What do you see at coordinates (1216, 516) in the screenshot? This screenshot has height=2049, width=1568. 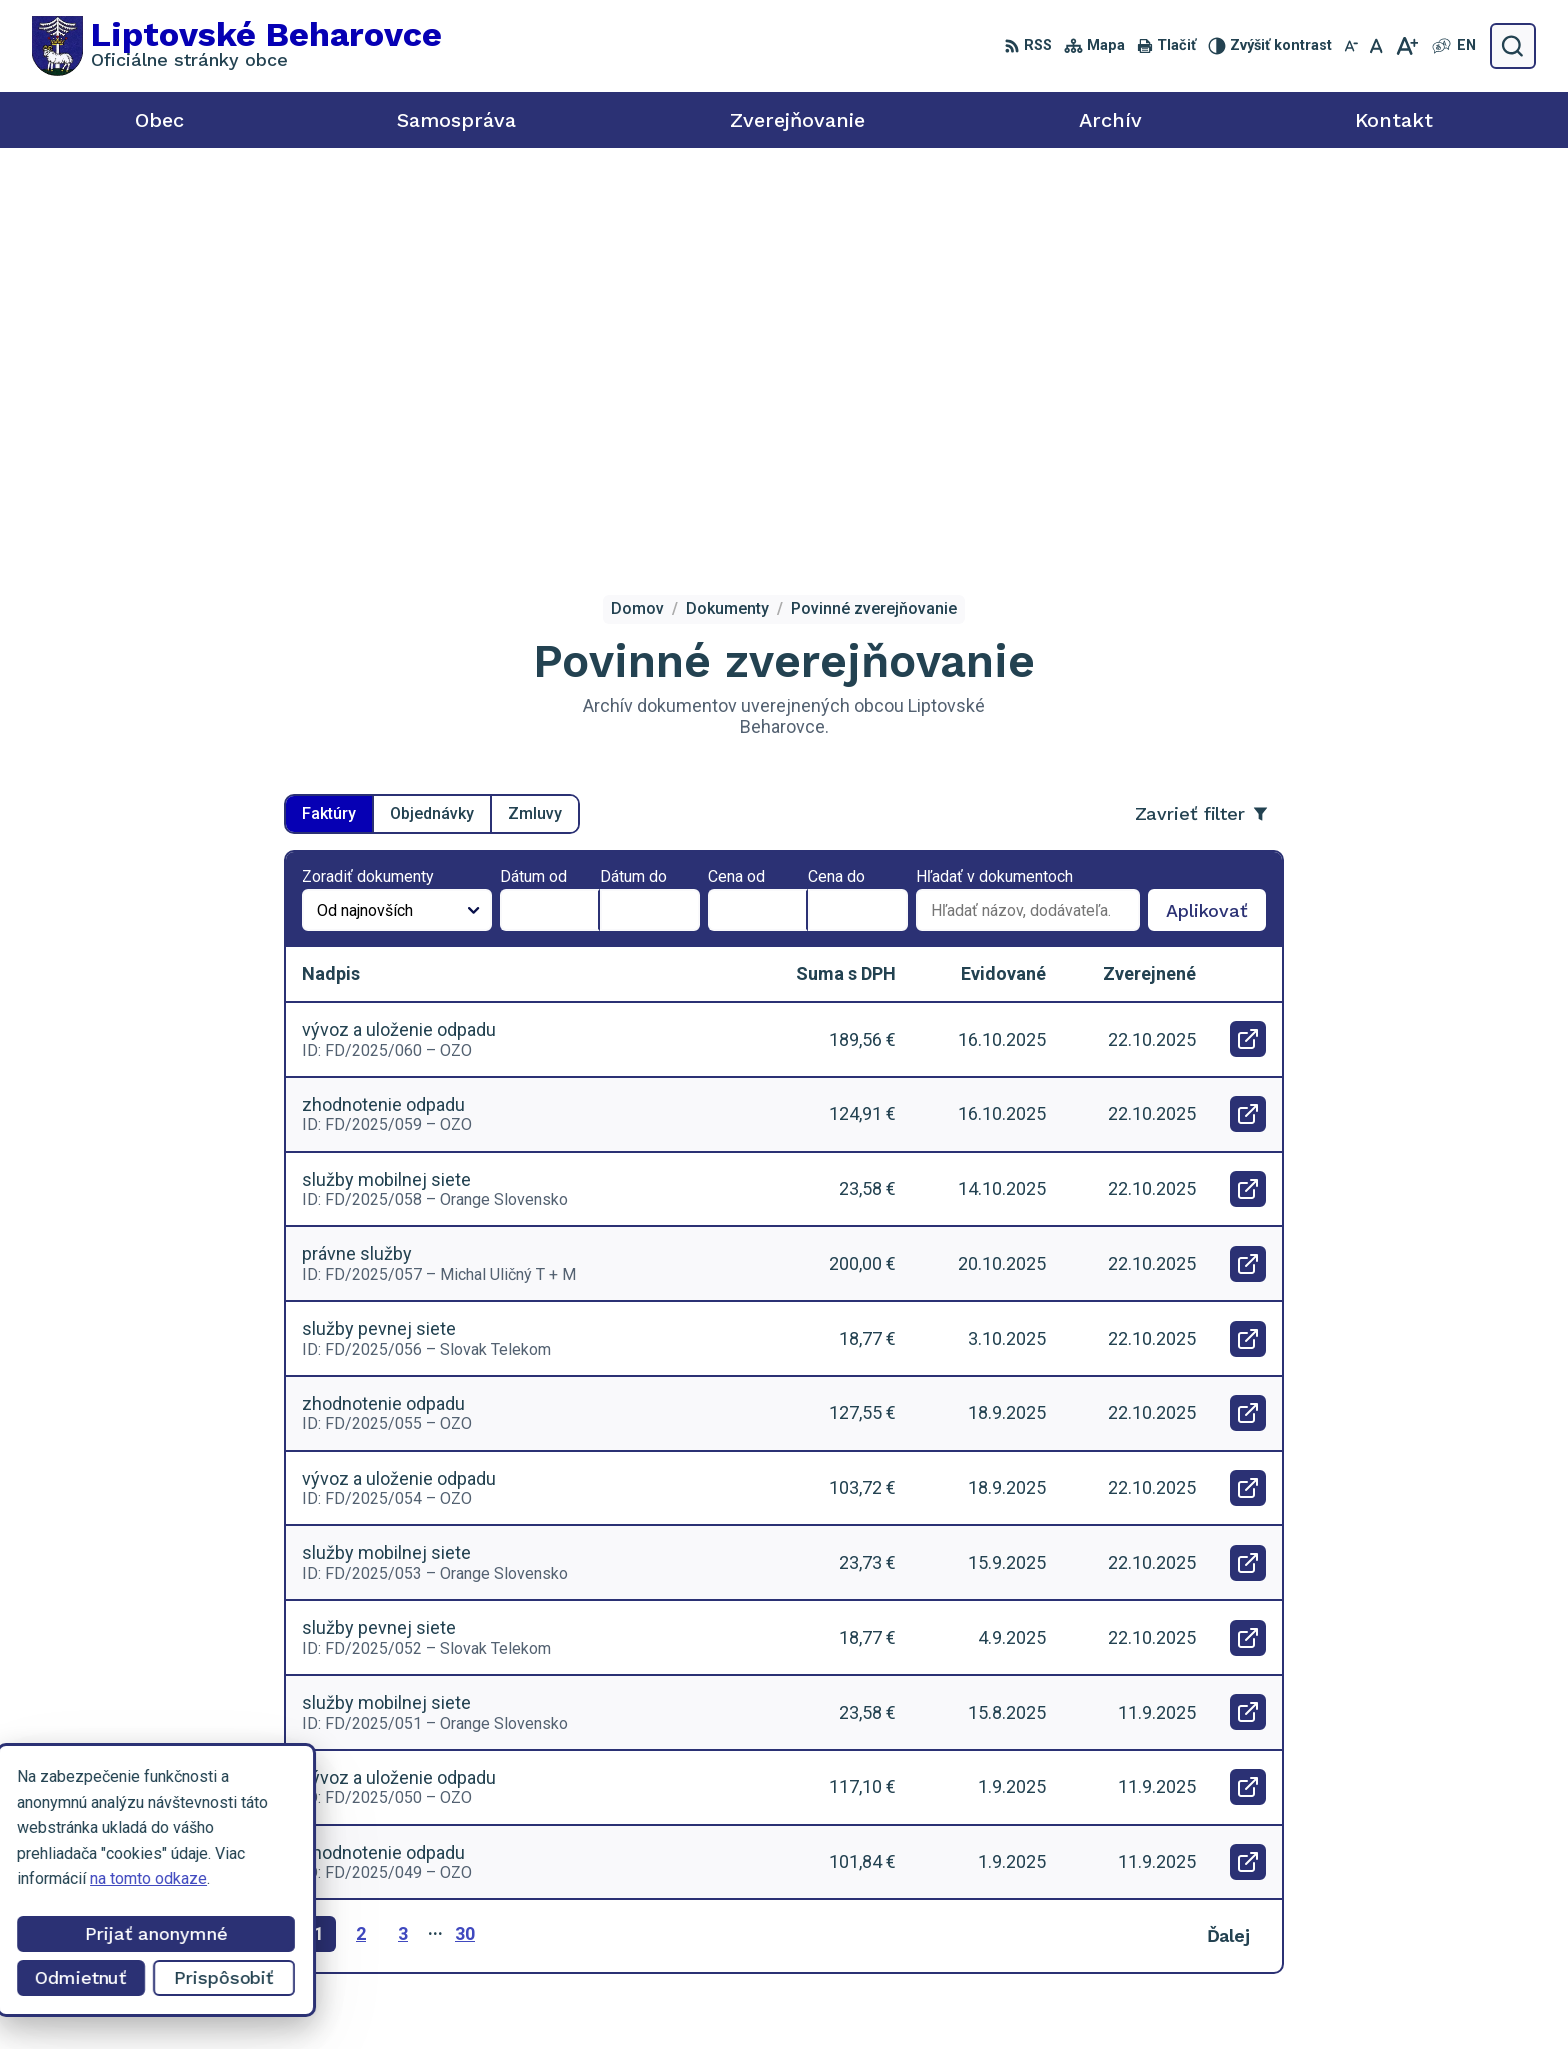 I see `Aplikovať` at bounding box center [1216, 516].